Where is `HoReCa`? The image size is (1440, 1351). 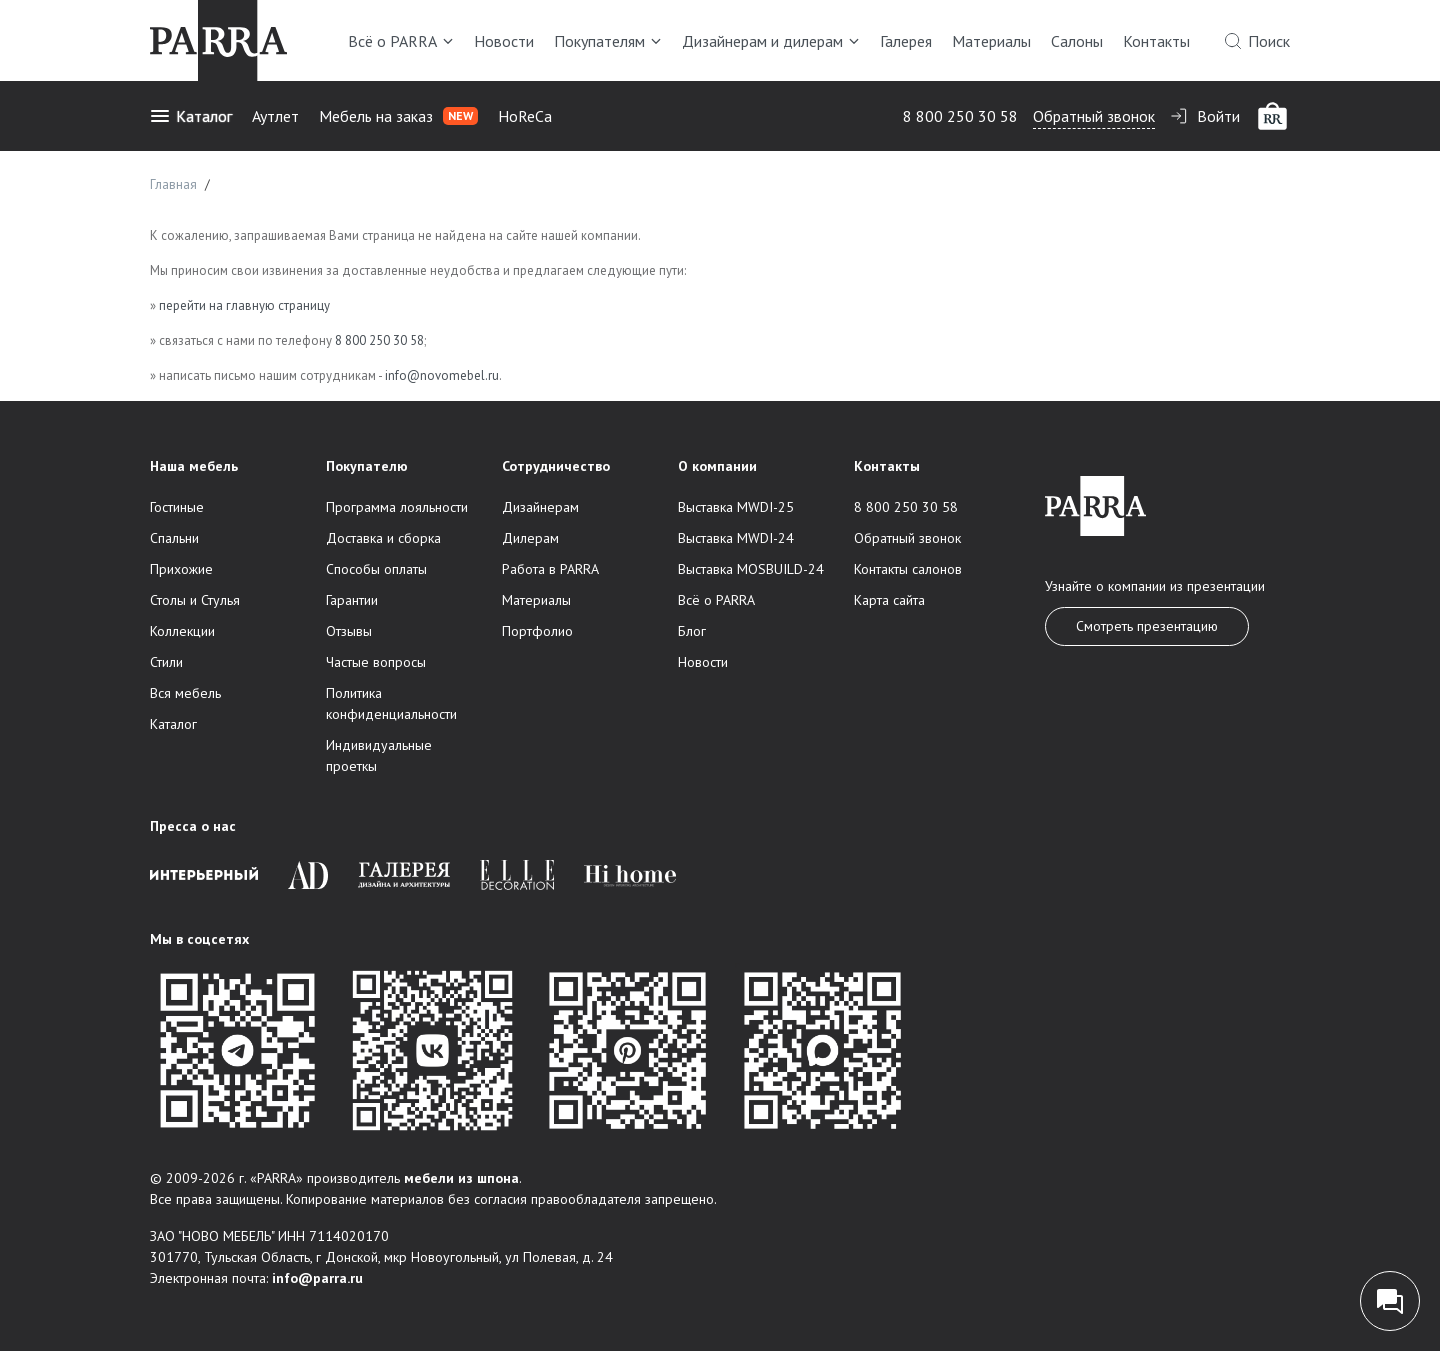 HoReCa is located at coordinates (525, 116).